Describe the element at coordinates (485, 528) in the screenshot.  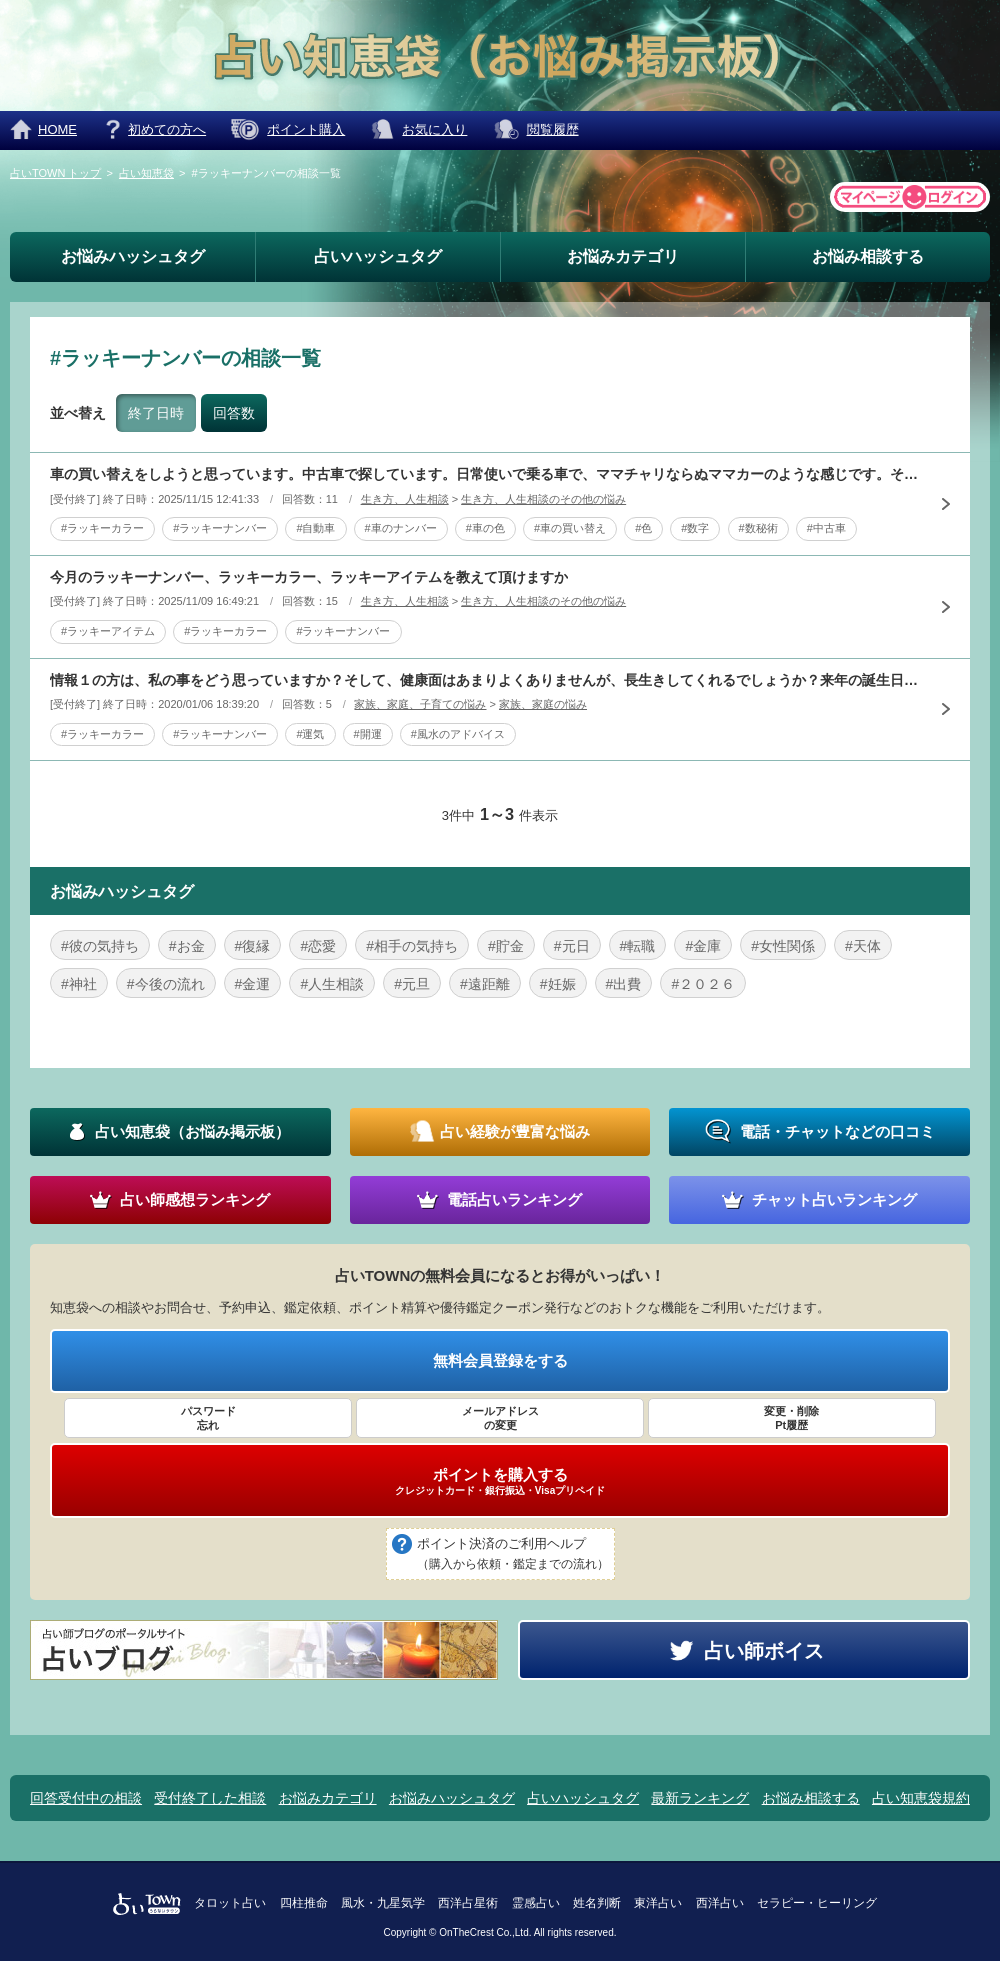
I see `#車の色` at that location.